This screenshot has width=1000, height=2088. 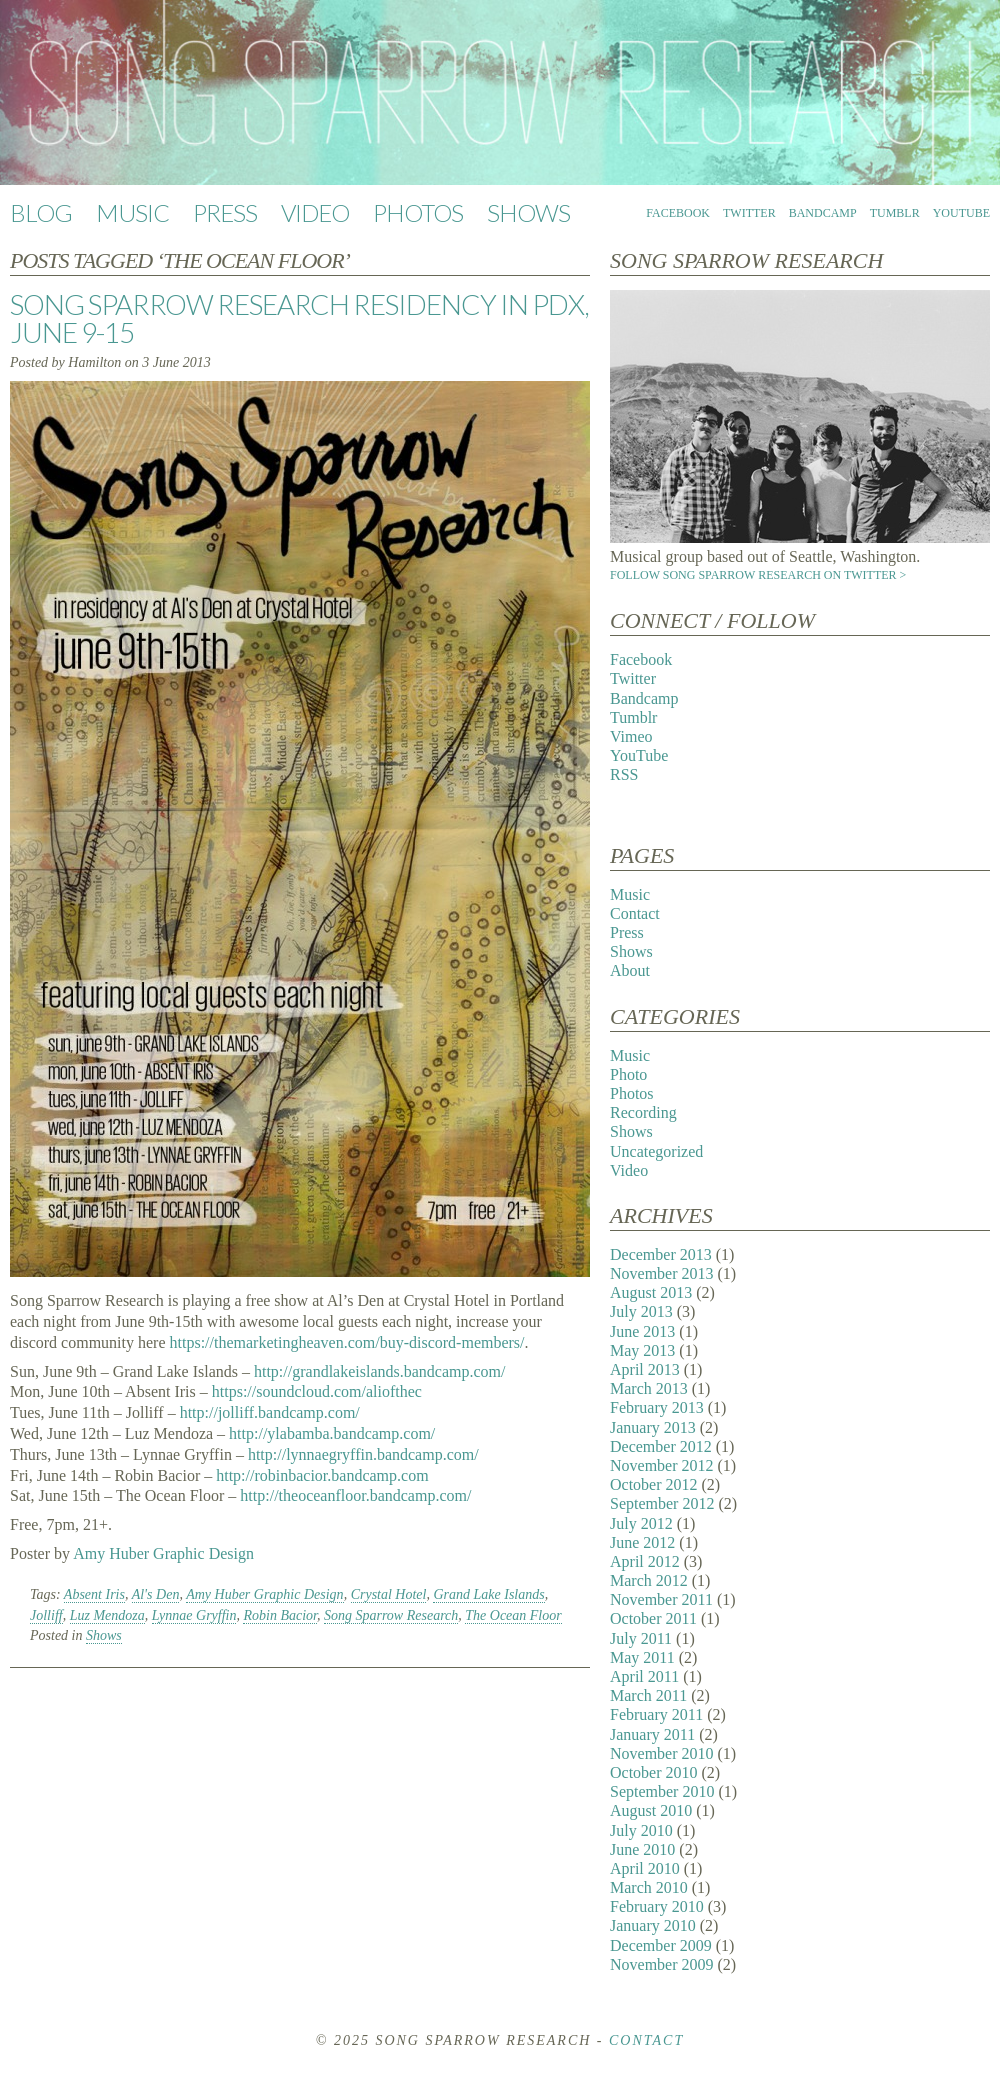 I want to click on Absent Iris, so click(x=94, y=1594).